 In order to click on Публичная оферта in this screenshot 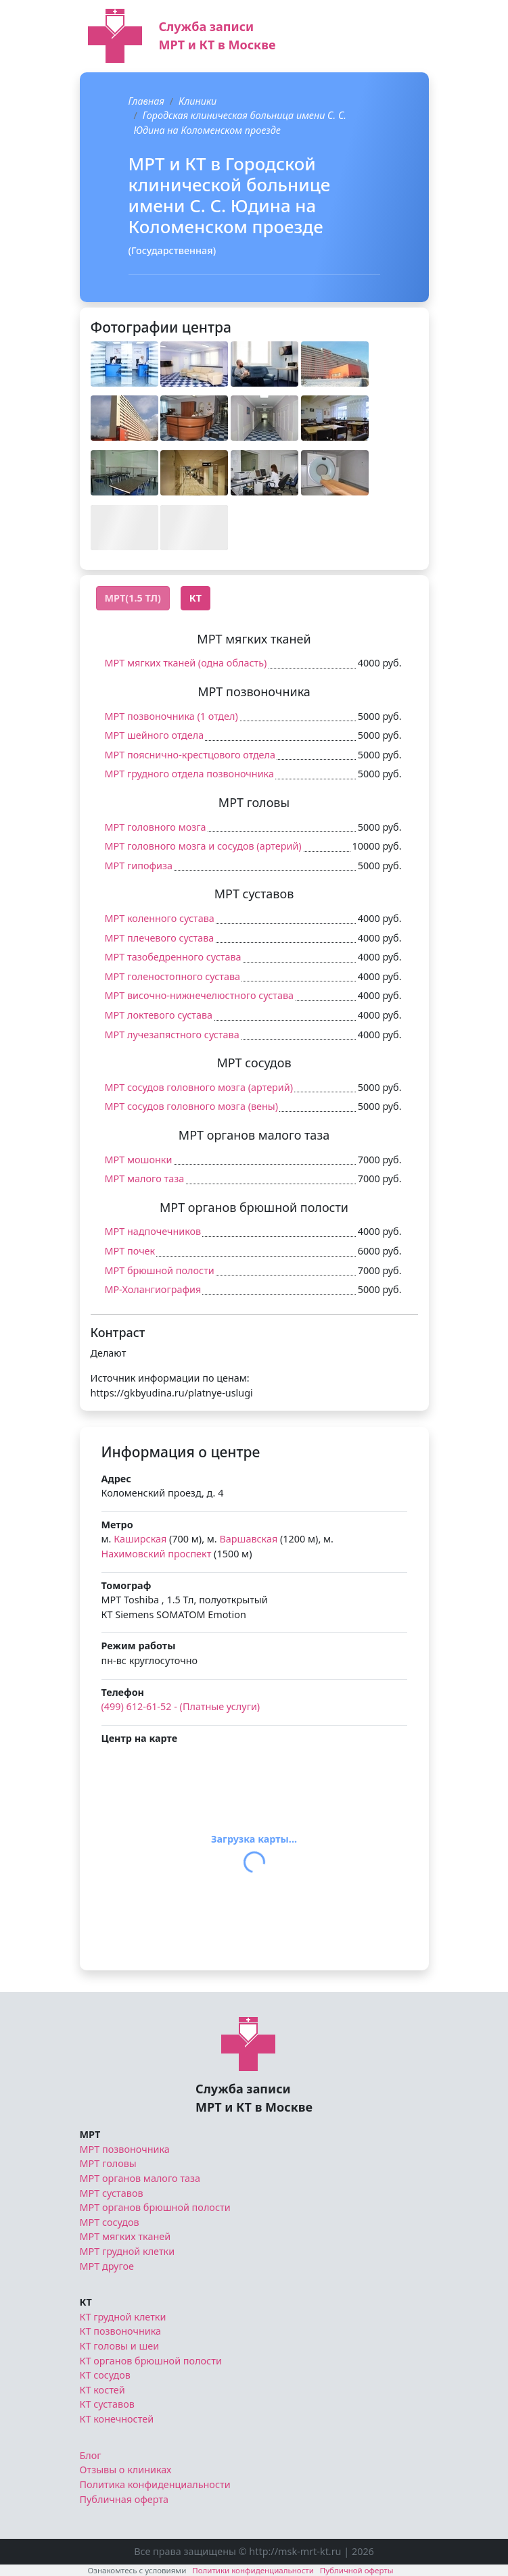, I will do `click(124, 2499)`.